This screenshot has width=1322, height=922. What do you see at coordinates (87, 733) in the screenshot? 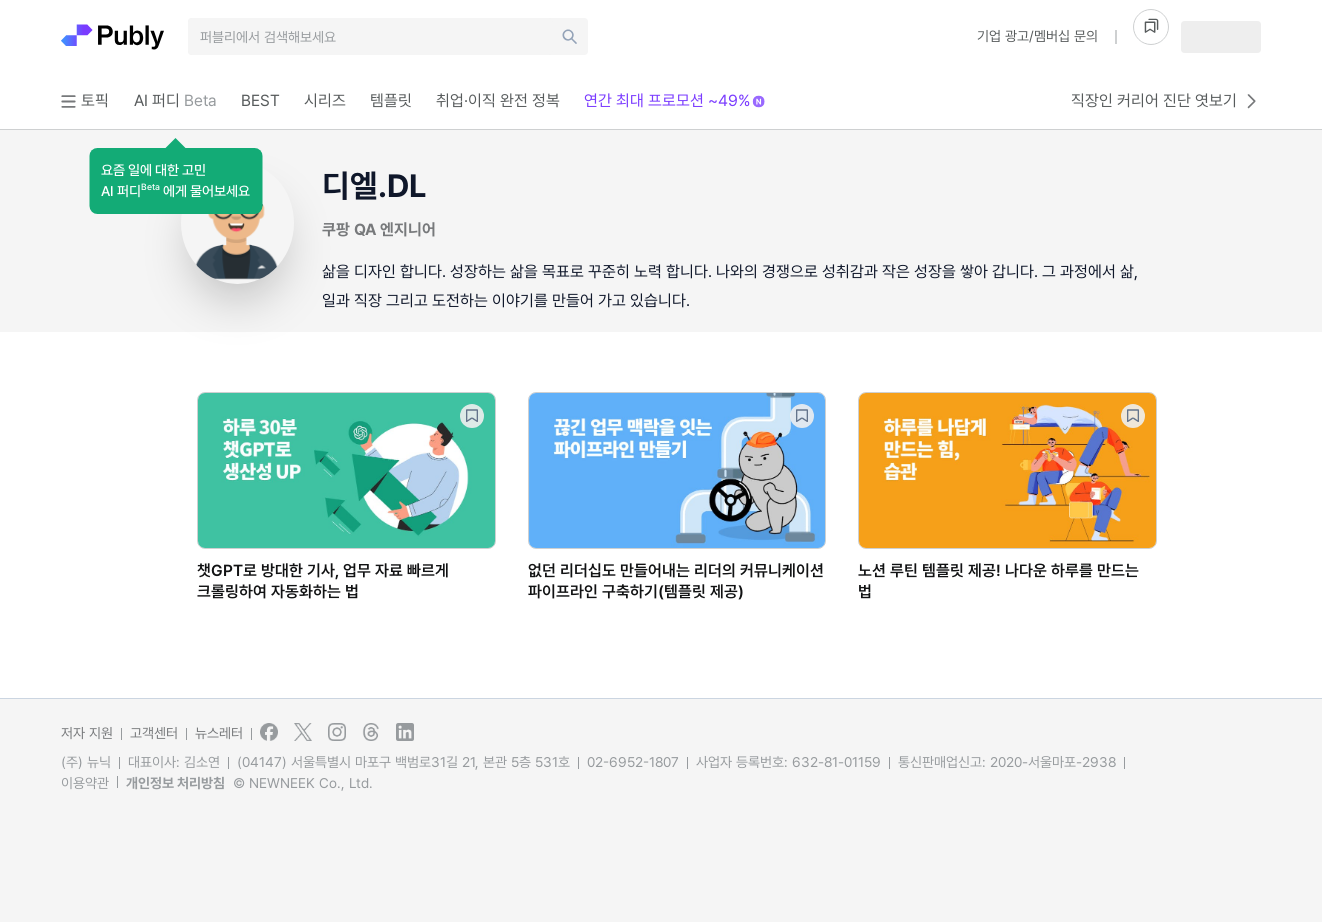
I see `저자 지원` at bounding box center [87, 733].